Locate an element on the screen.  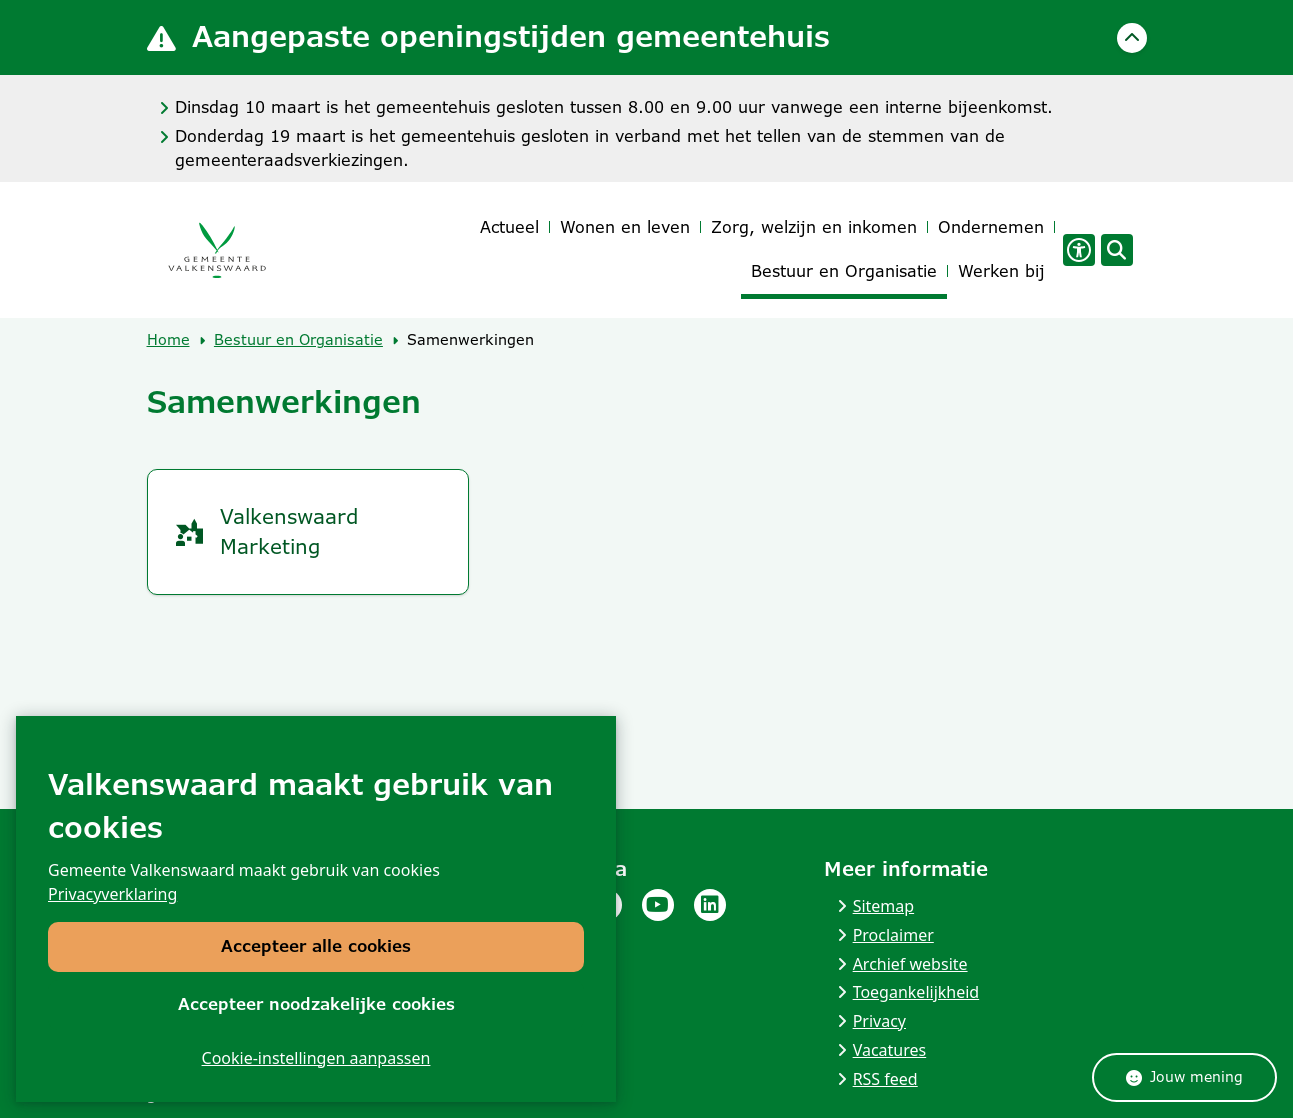
Cookie-instellingen aanpassen is located at coordinates (316, 1058).